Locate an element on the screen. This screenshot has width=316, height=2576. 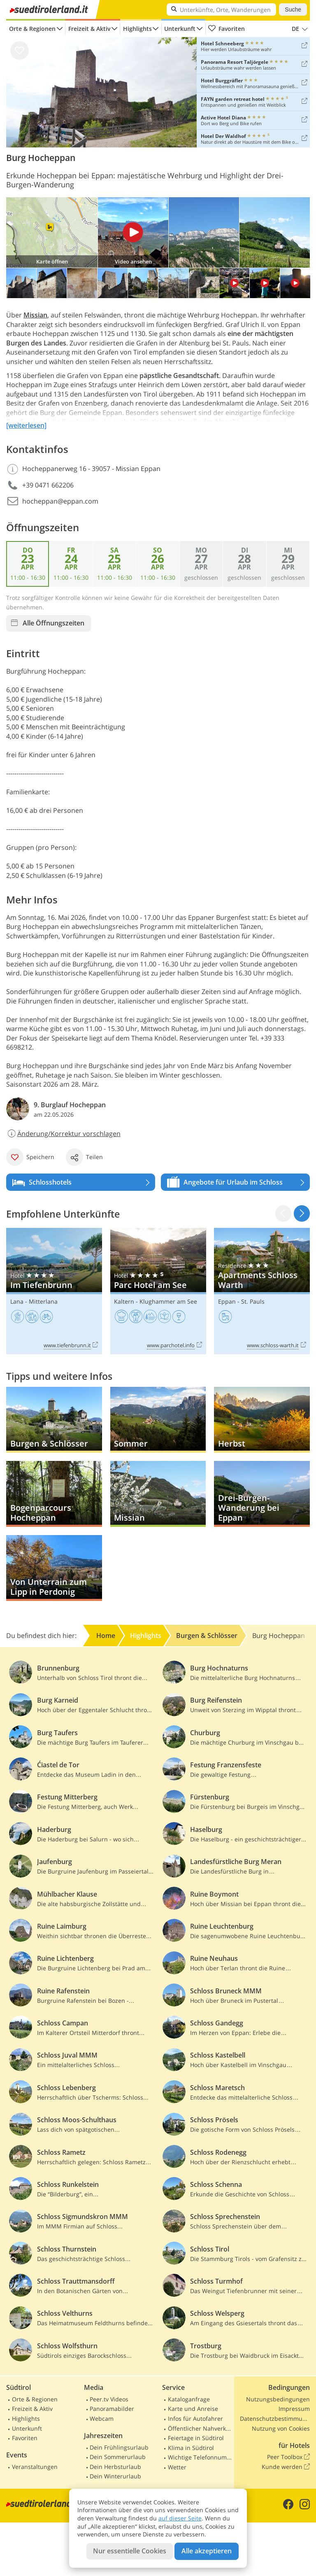
Kataloganfrage is located at coordinates (189, 2399).